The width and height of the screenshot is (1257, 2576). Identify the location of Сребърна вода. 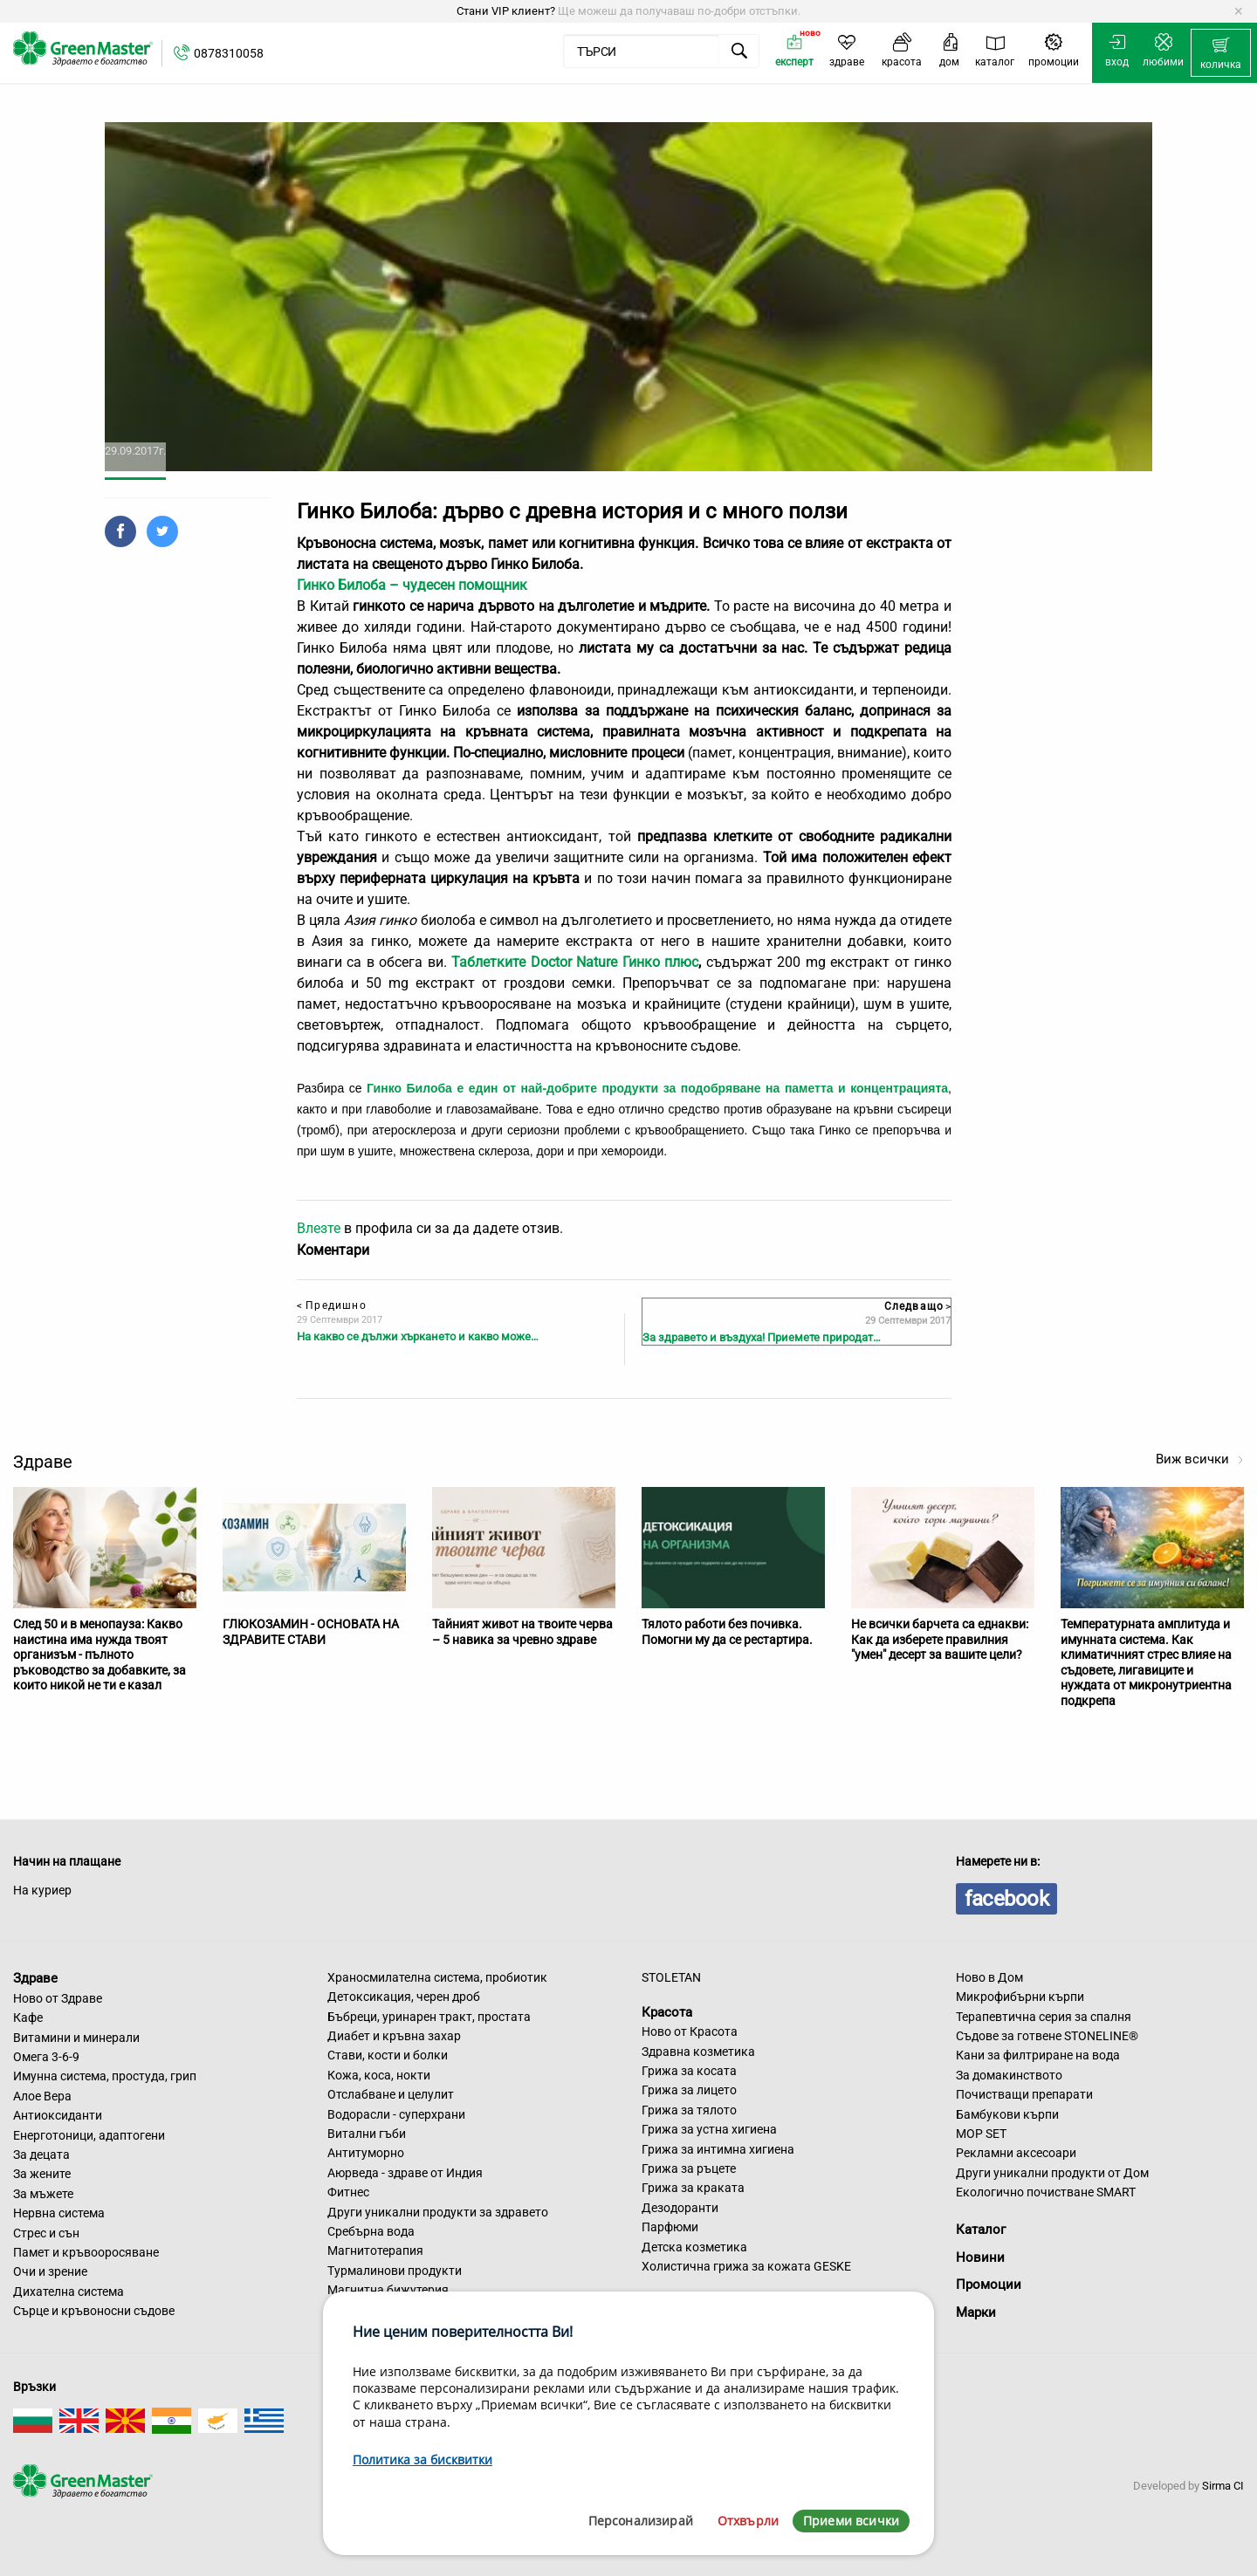
(371, 2231).